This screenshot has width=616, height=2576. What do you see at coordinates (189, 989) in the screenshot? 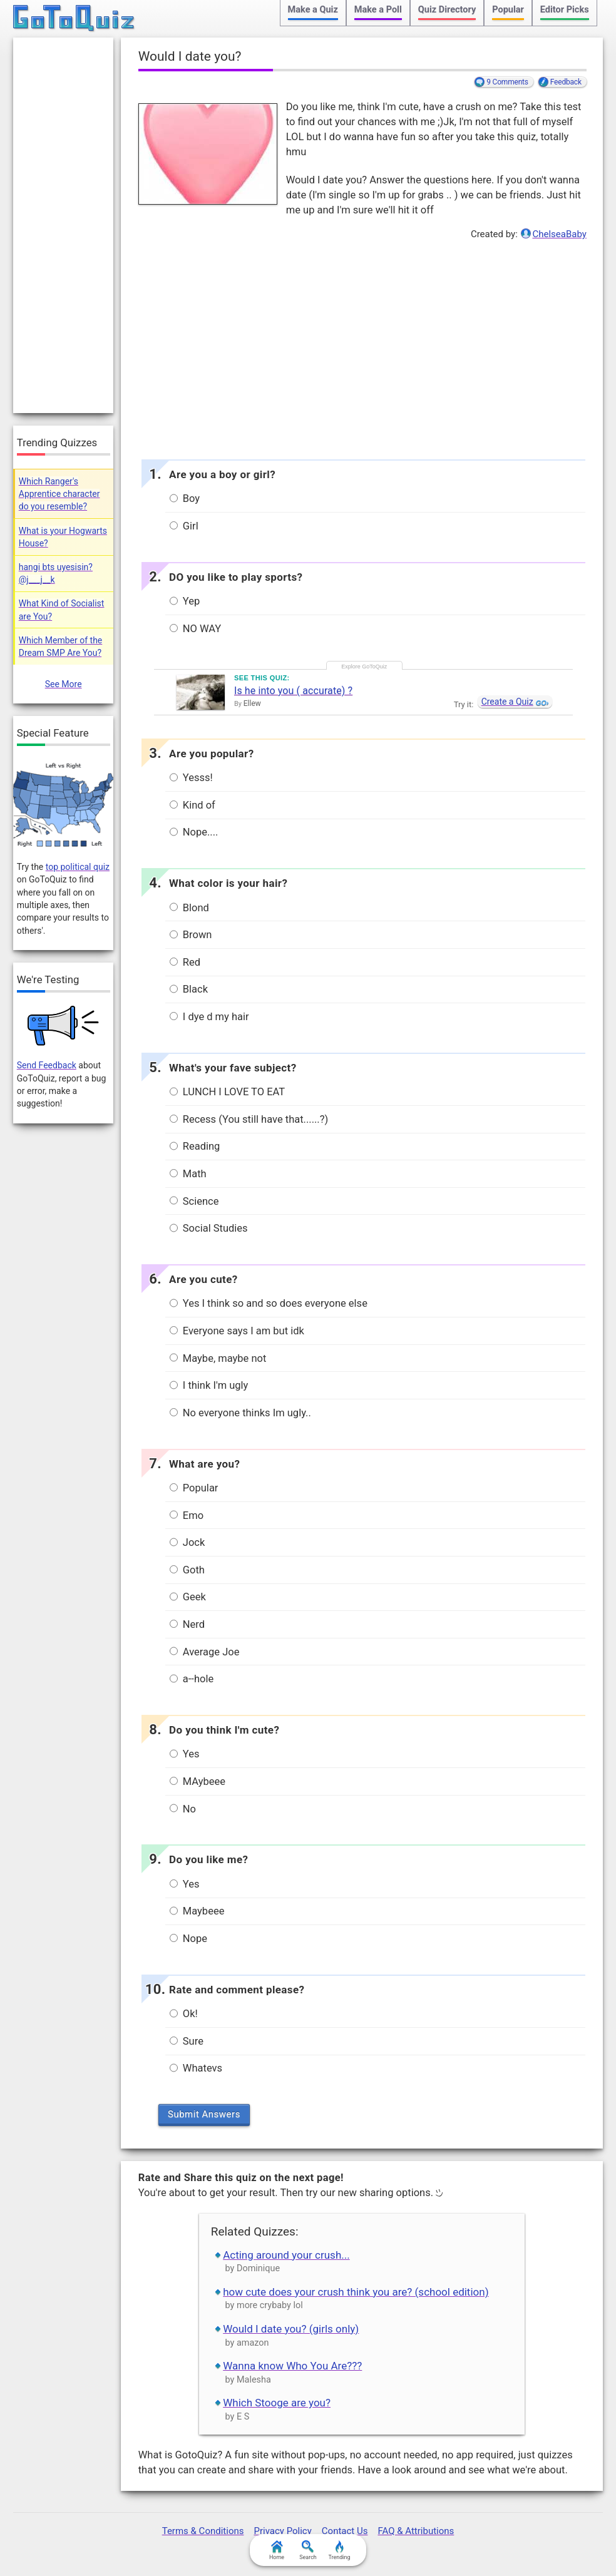
I see `Black` at bounding box center [189, 989].